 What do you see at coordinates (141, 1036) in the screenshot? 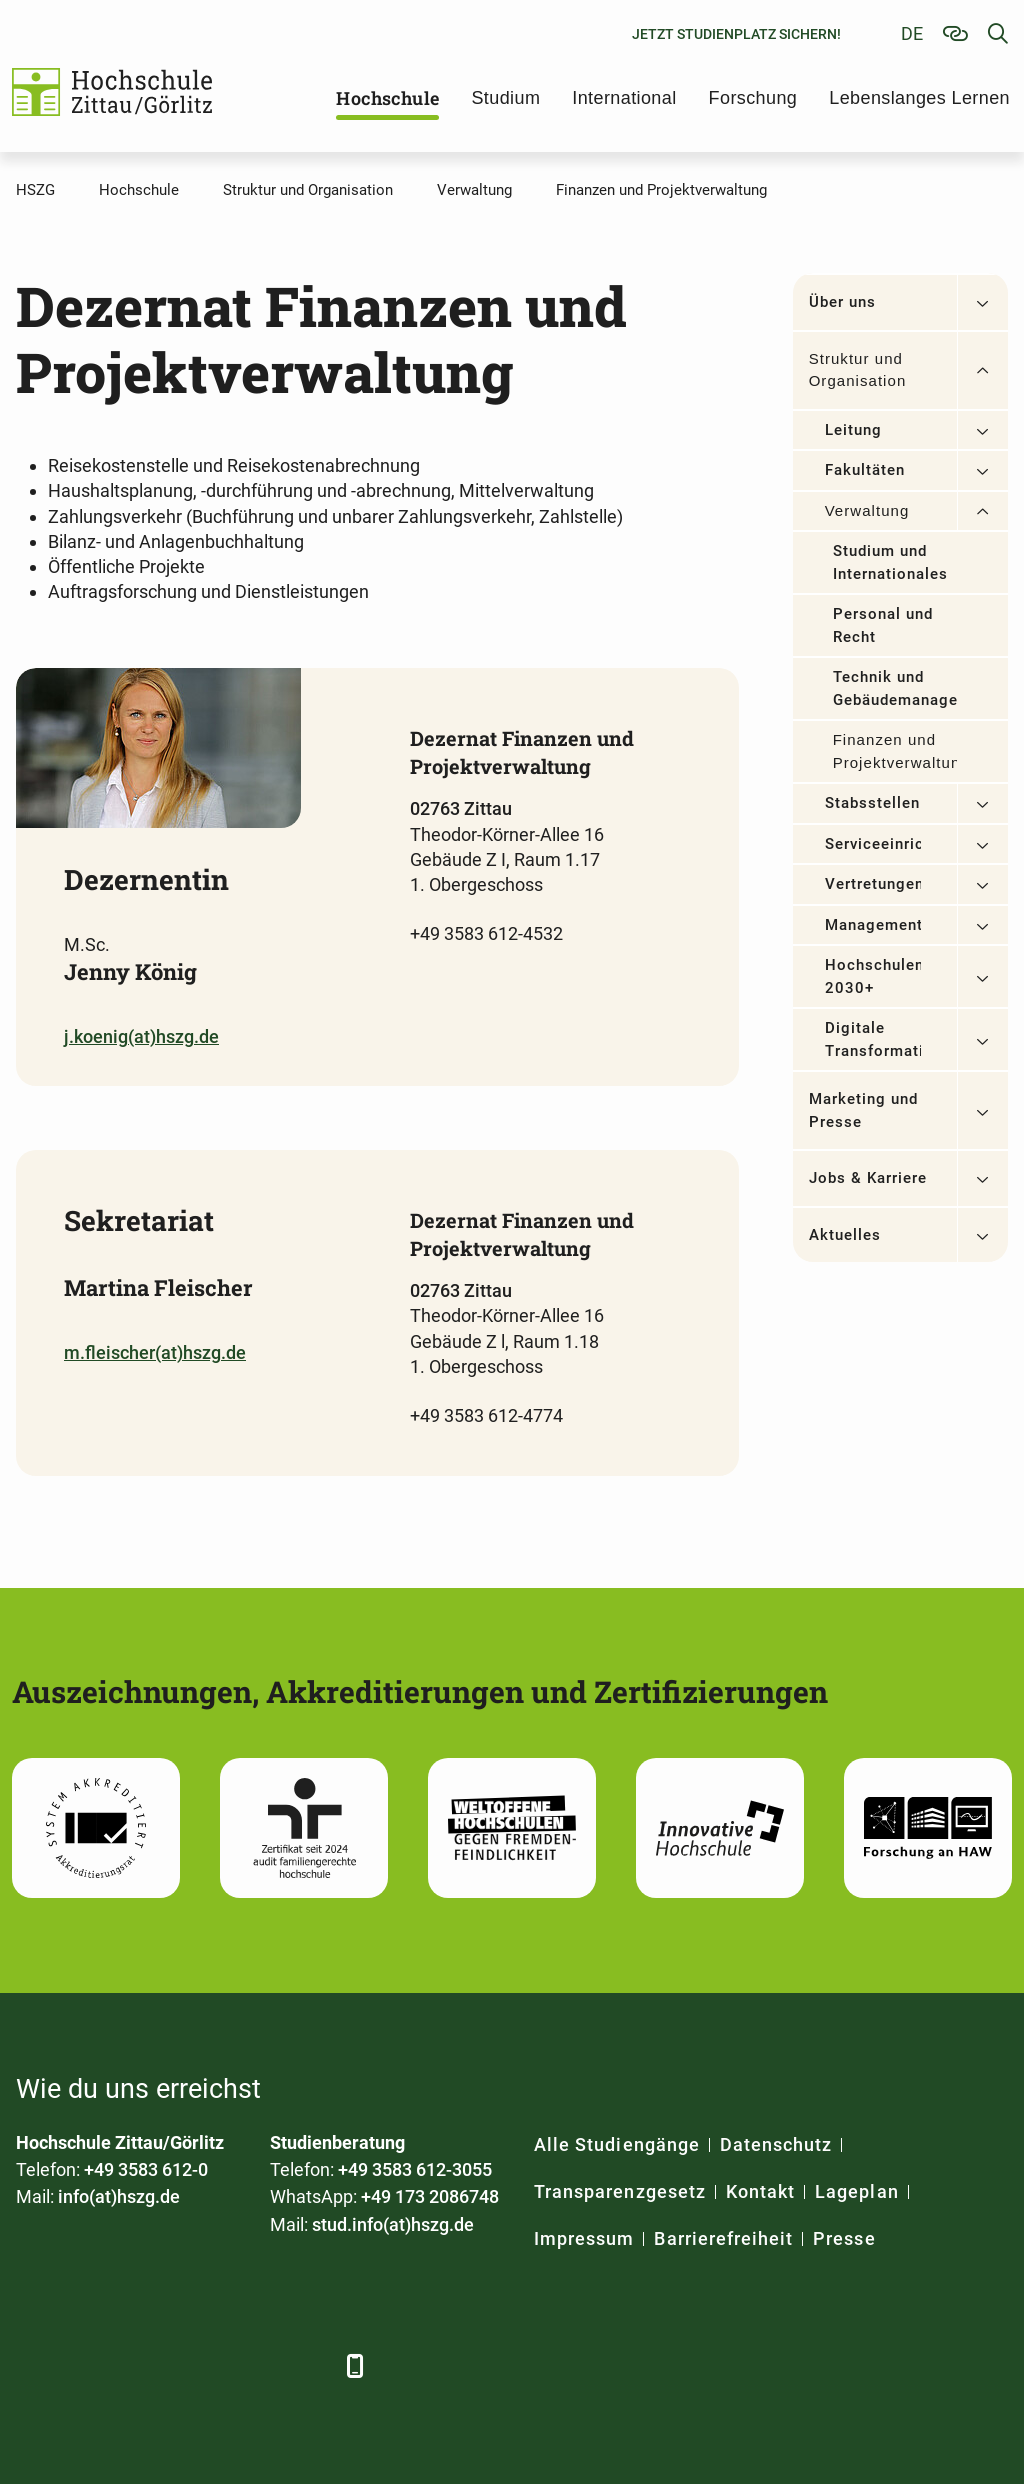
I see `j.koenig(at)hszg.de` at bounding box center [141, 1036].